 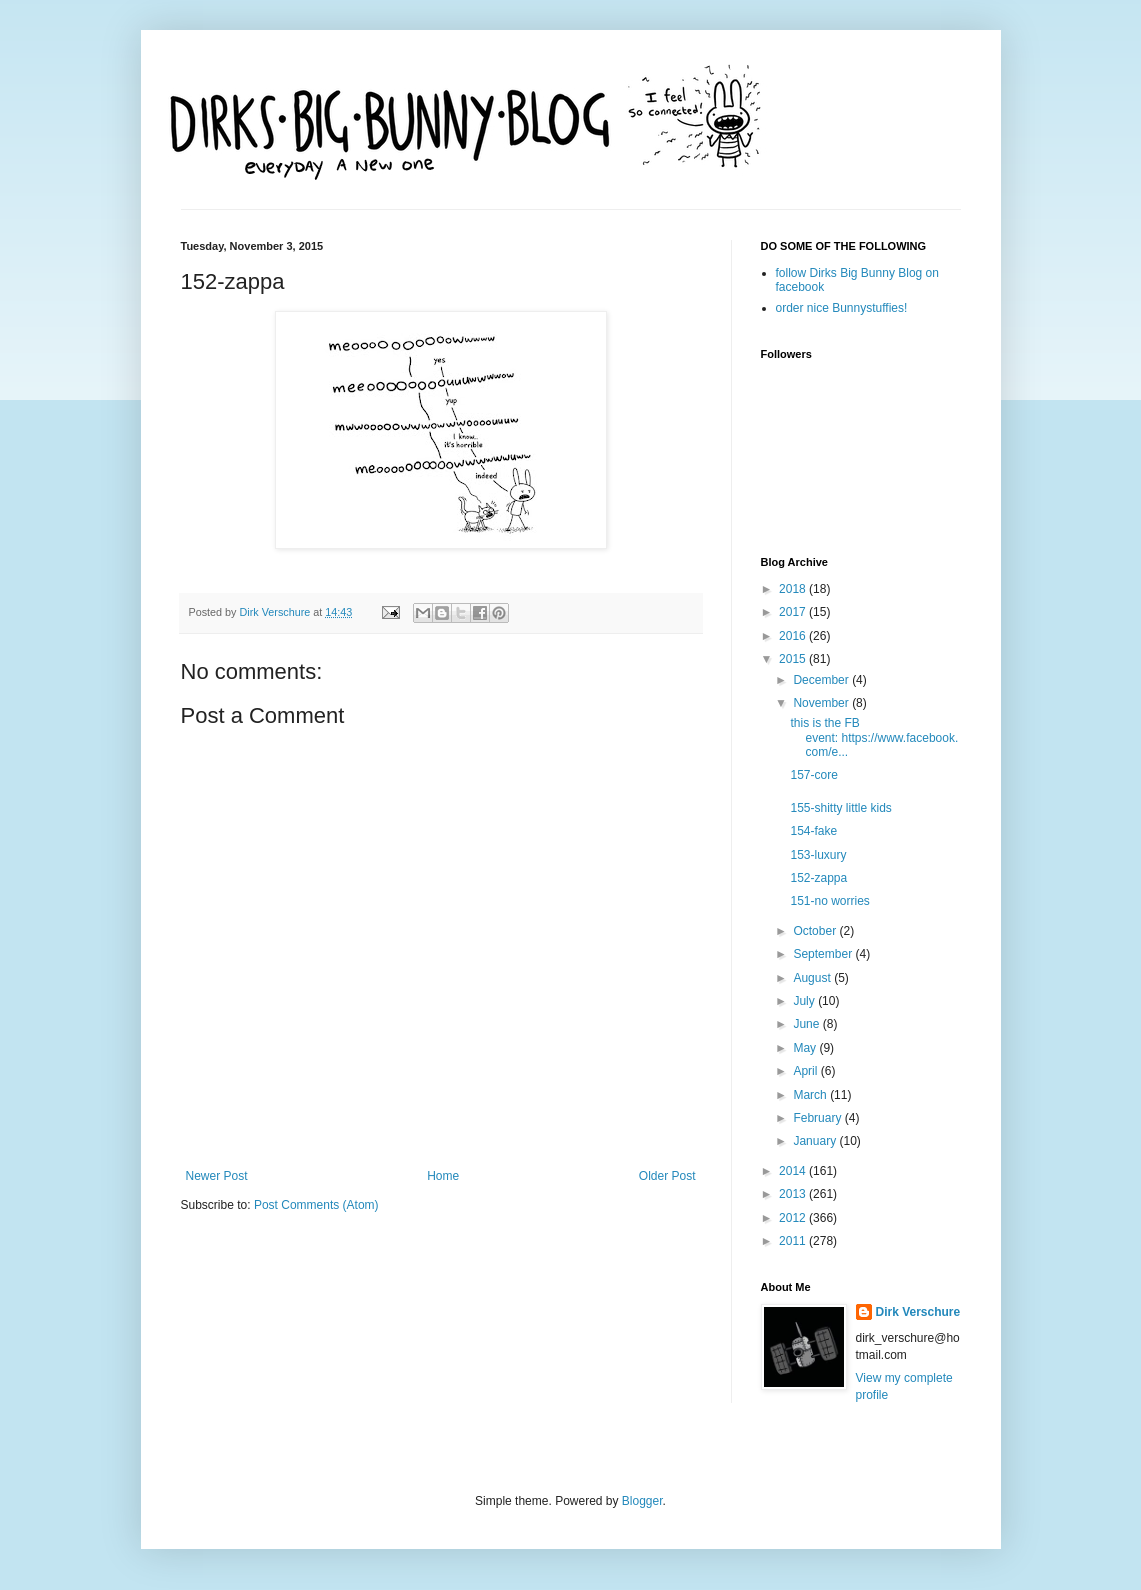 What do you see at coordinates (874, 737) in the screenshot?
I see `this is the FB event: https://www.facebook.com/e...` at bounding box center [874, 737].